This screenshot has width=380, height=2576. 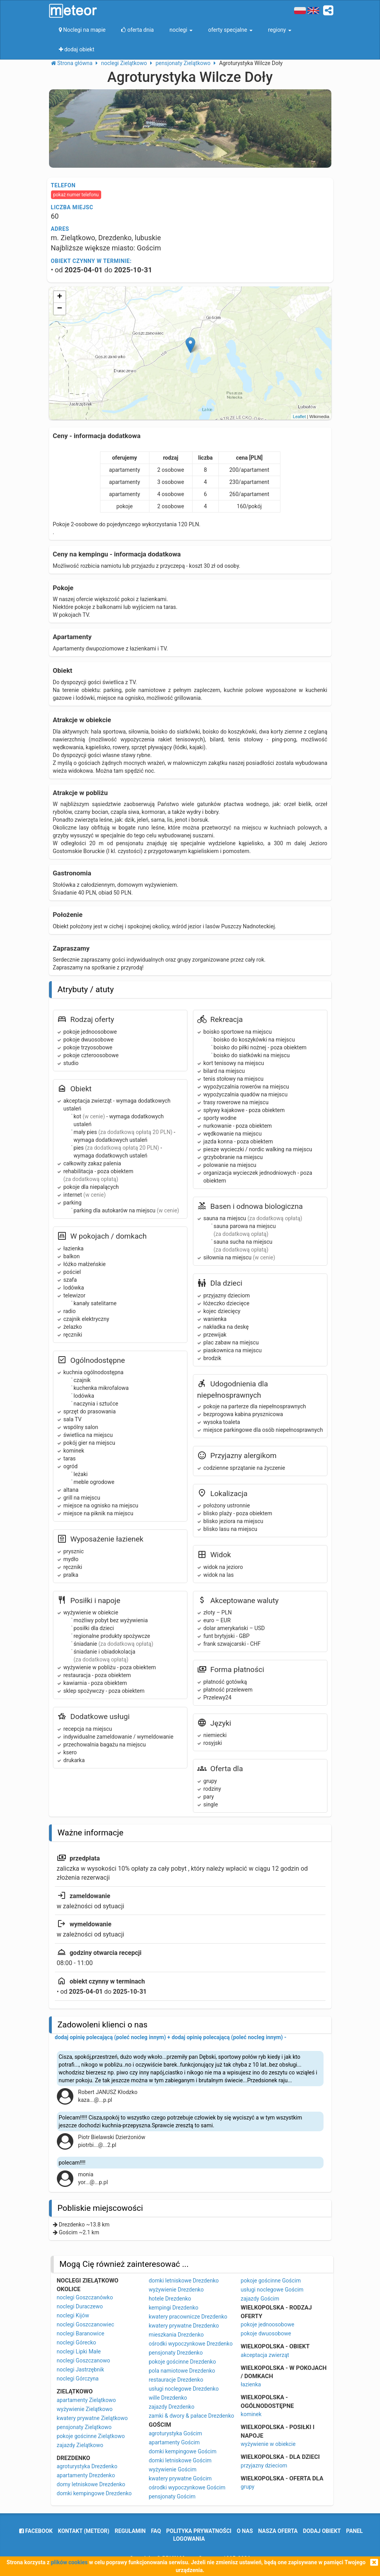 What do you see at coordinates (85, 2409) in the screenshot?
I see `wyżywienie Zielątkowo` at bounding box center [85, 2409].